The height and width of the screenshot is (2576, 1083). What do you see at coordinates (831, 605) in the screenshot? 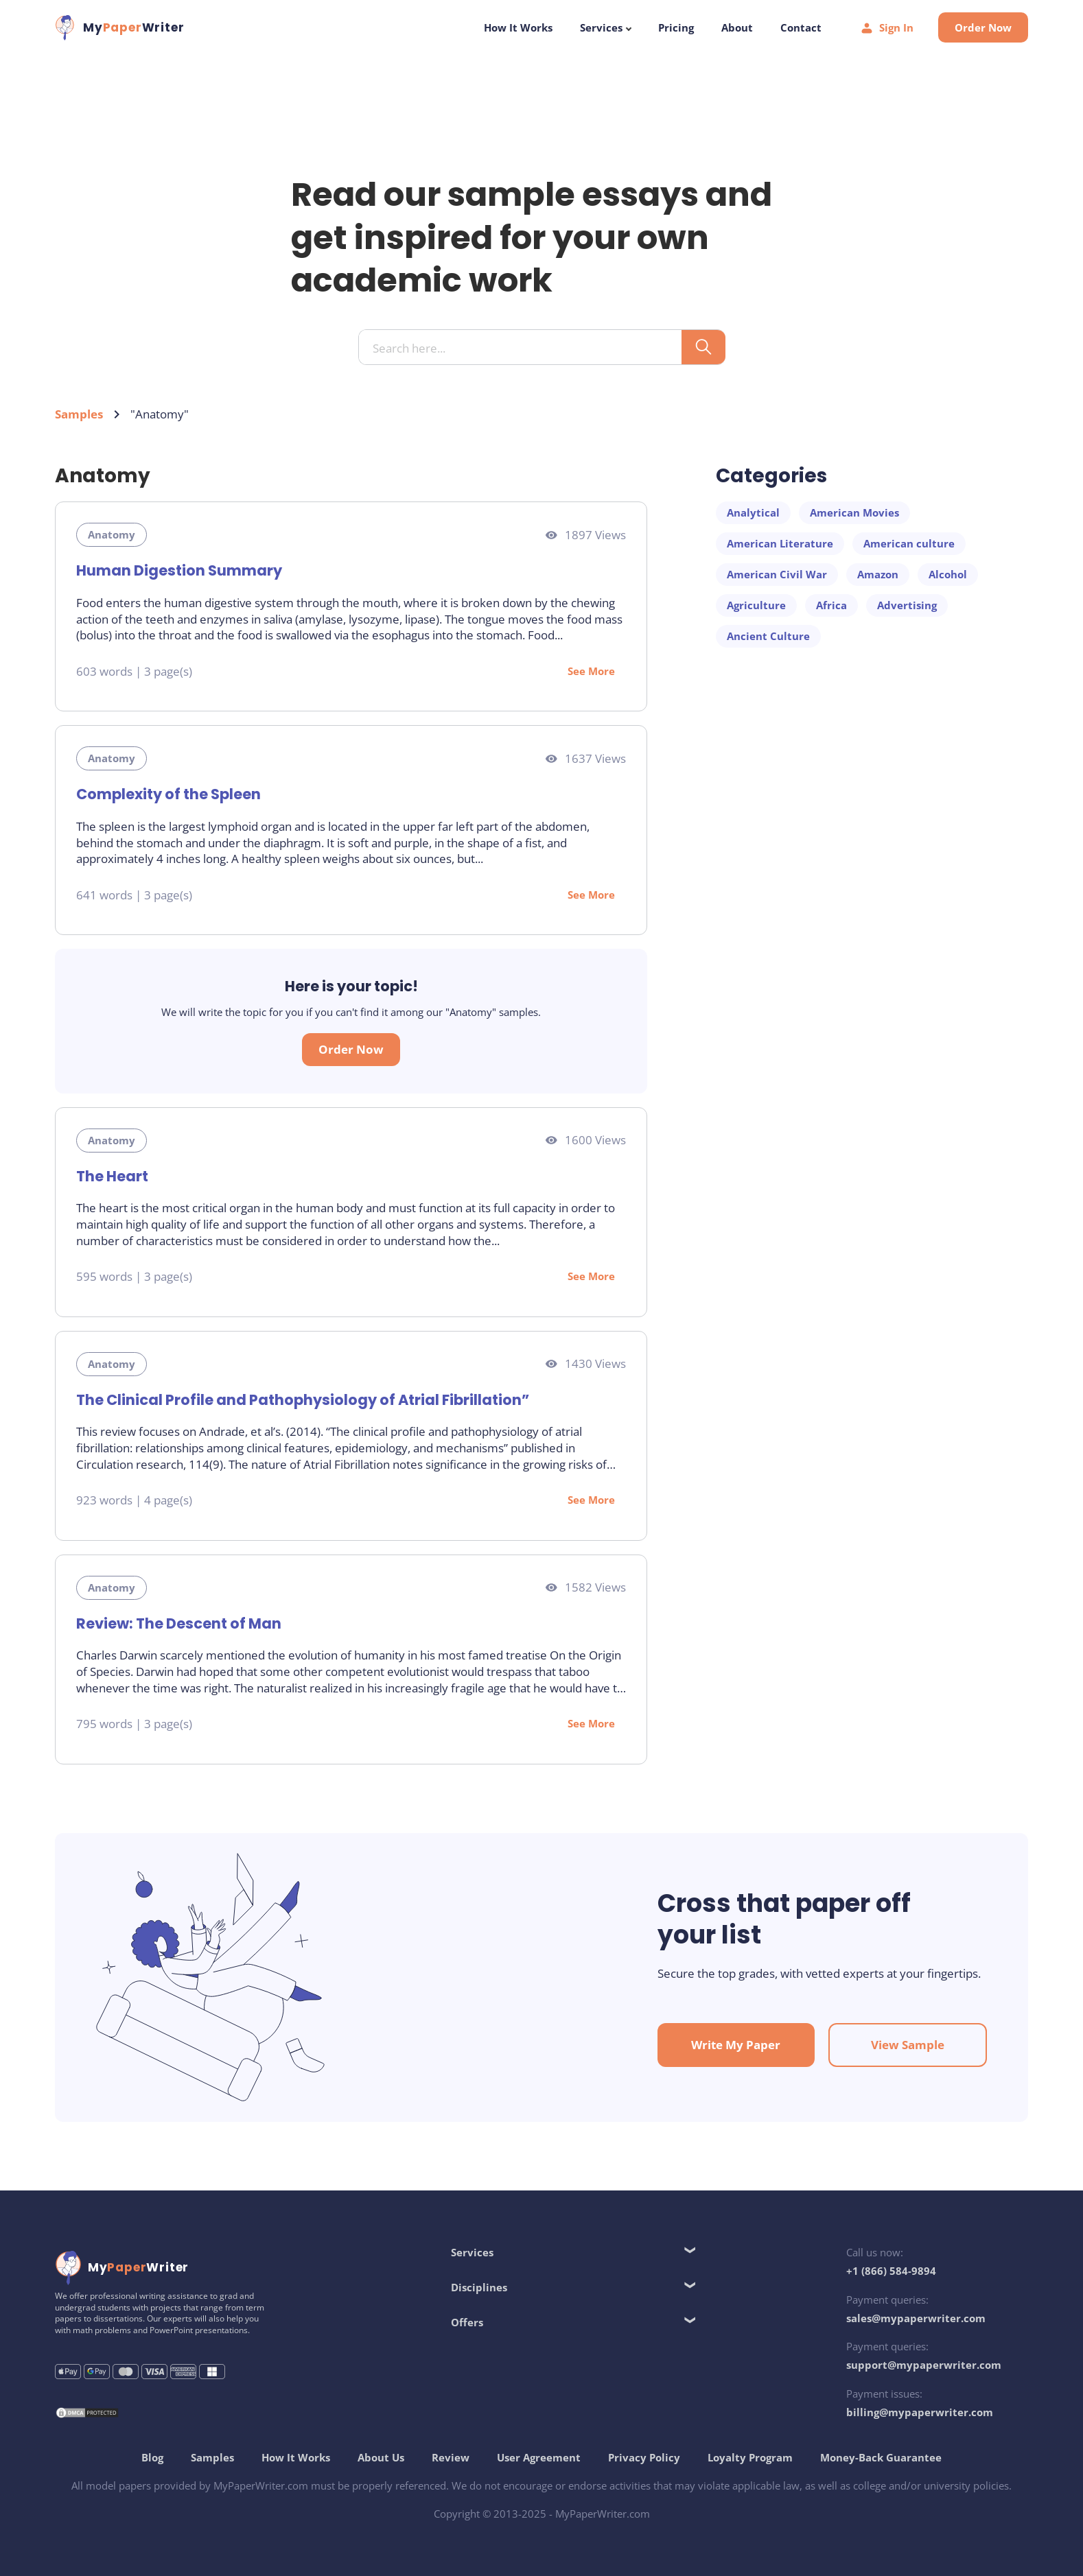
I see `Africa` at bounding box center [831, 605].